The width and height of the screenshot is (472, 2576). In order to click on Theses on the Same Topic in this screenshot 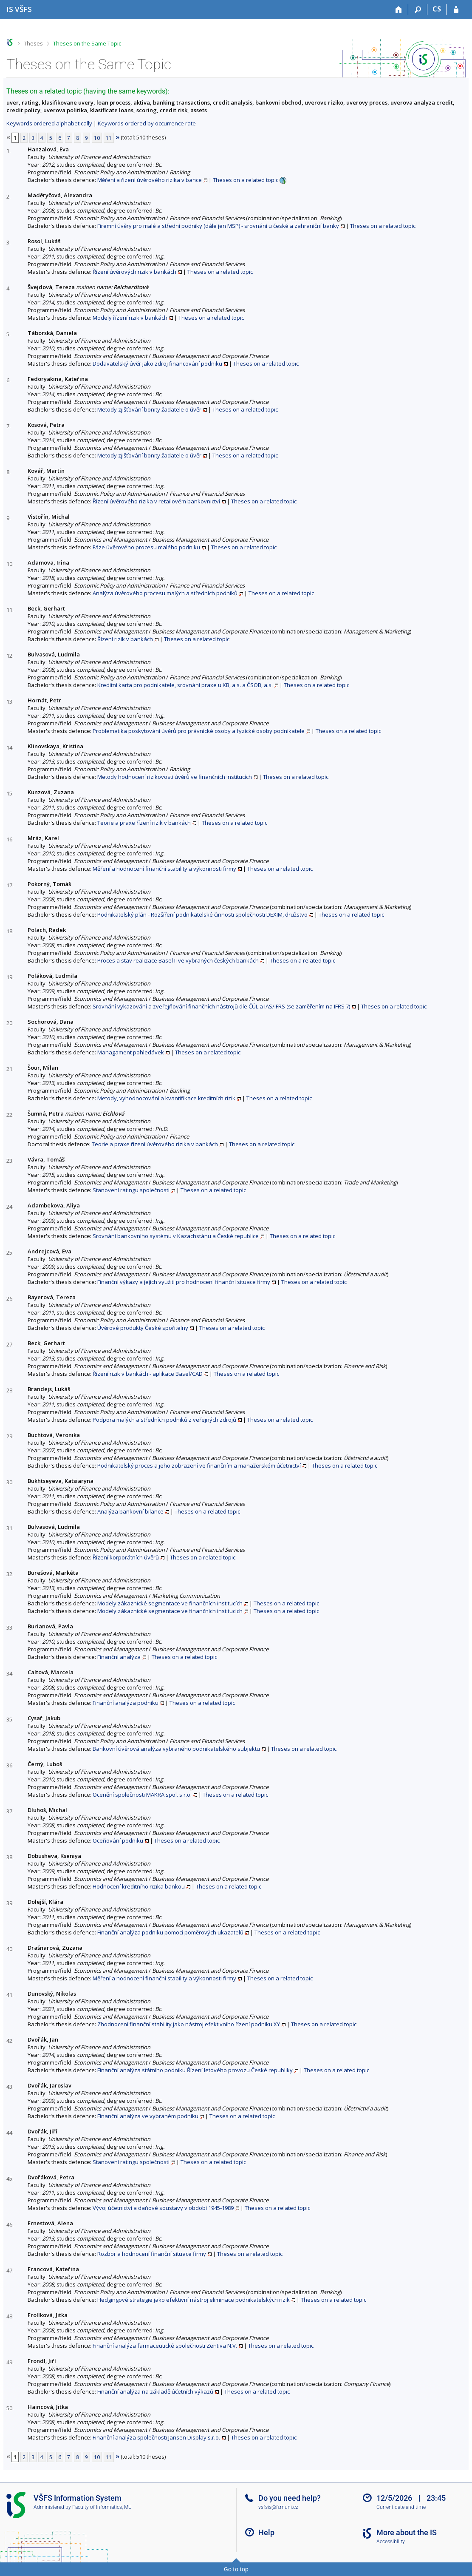, I will do `click(87, 43)`.